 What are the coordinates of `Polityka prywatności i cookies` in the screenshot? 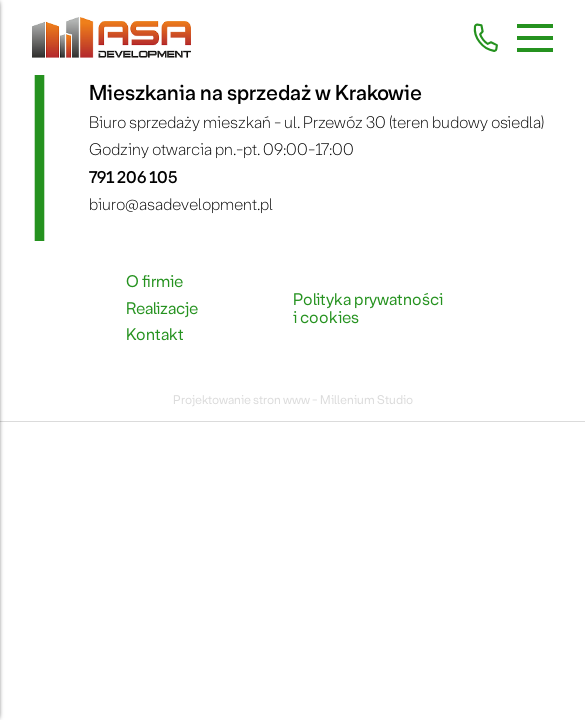 It's located at (368, 309).